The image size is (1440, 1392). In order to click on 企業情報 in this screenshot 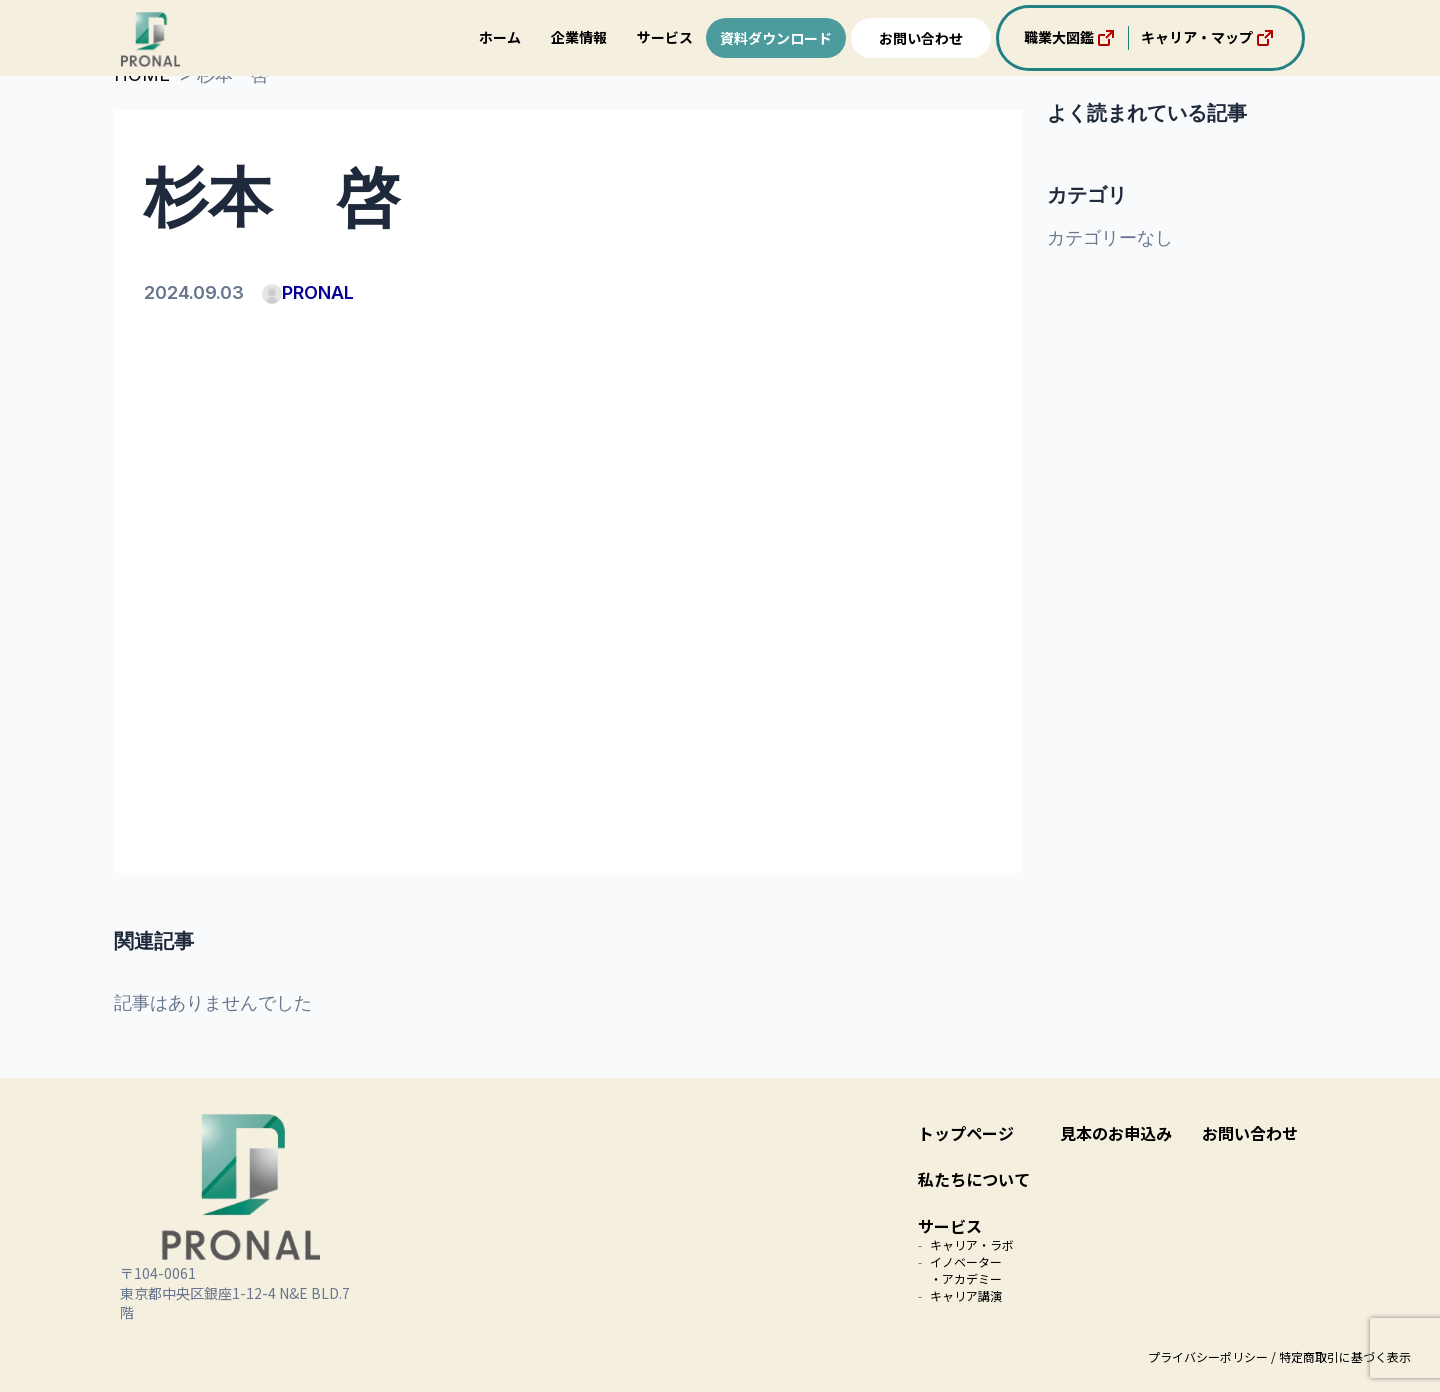, I will do `click(579, 37)`.